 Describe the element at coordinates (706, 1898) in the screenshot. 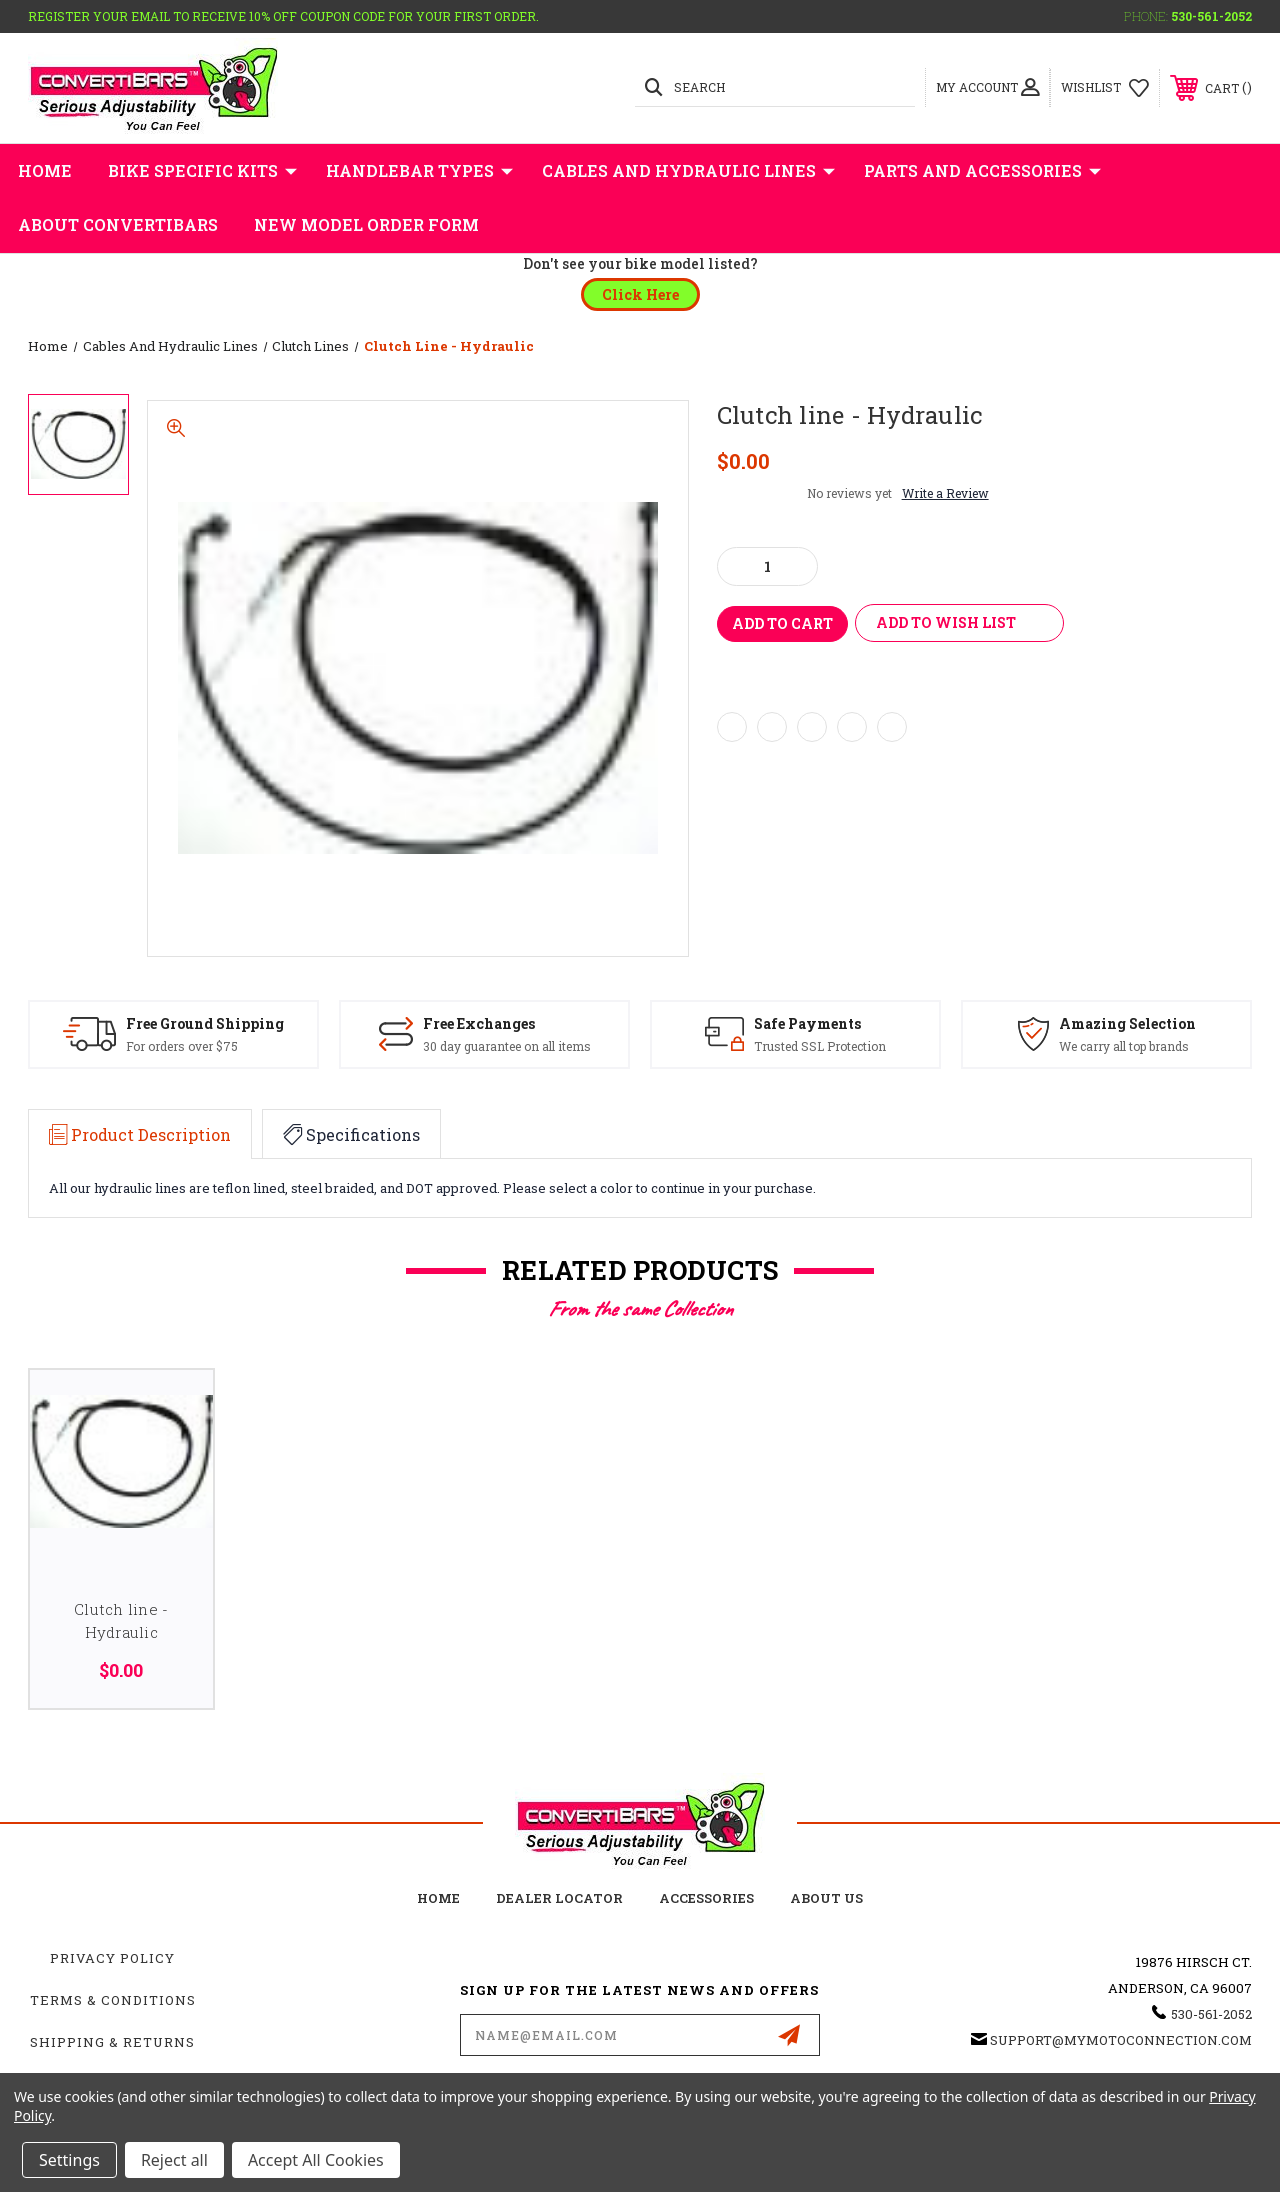

I see `accessories` at that location.